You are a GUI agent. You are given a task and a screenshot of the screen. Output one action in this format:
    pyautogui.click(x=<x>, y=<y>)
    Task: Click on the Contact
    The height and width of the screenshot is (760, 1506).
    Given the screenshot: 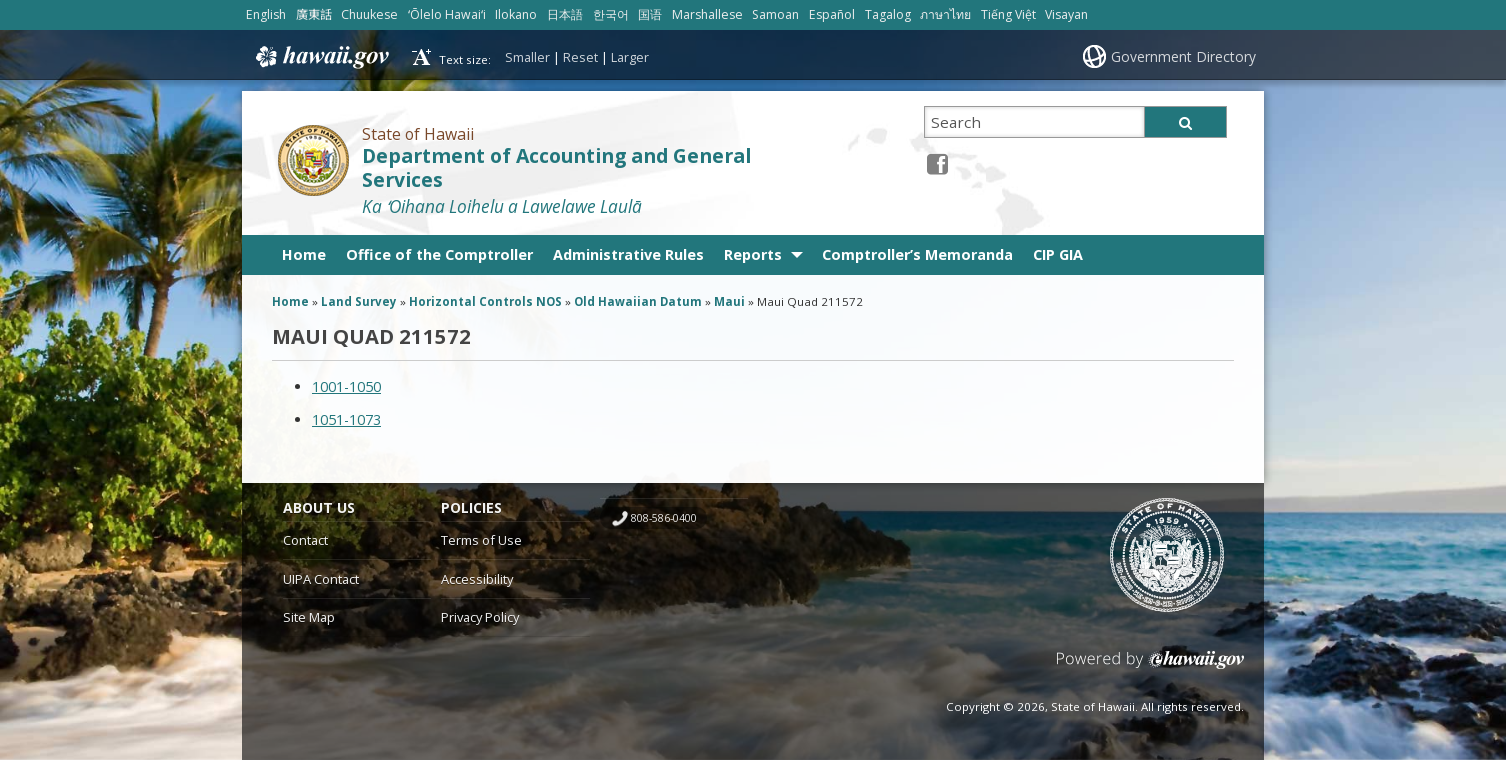 What is the action you would take?
    pyautogui.click(x=305, y=540)
    